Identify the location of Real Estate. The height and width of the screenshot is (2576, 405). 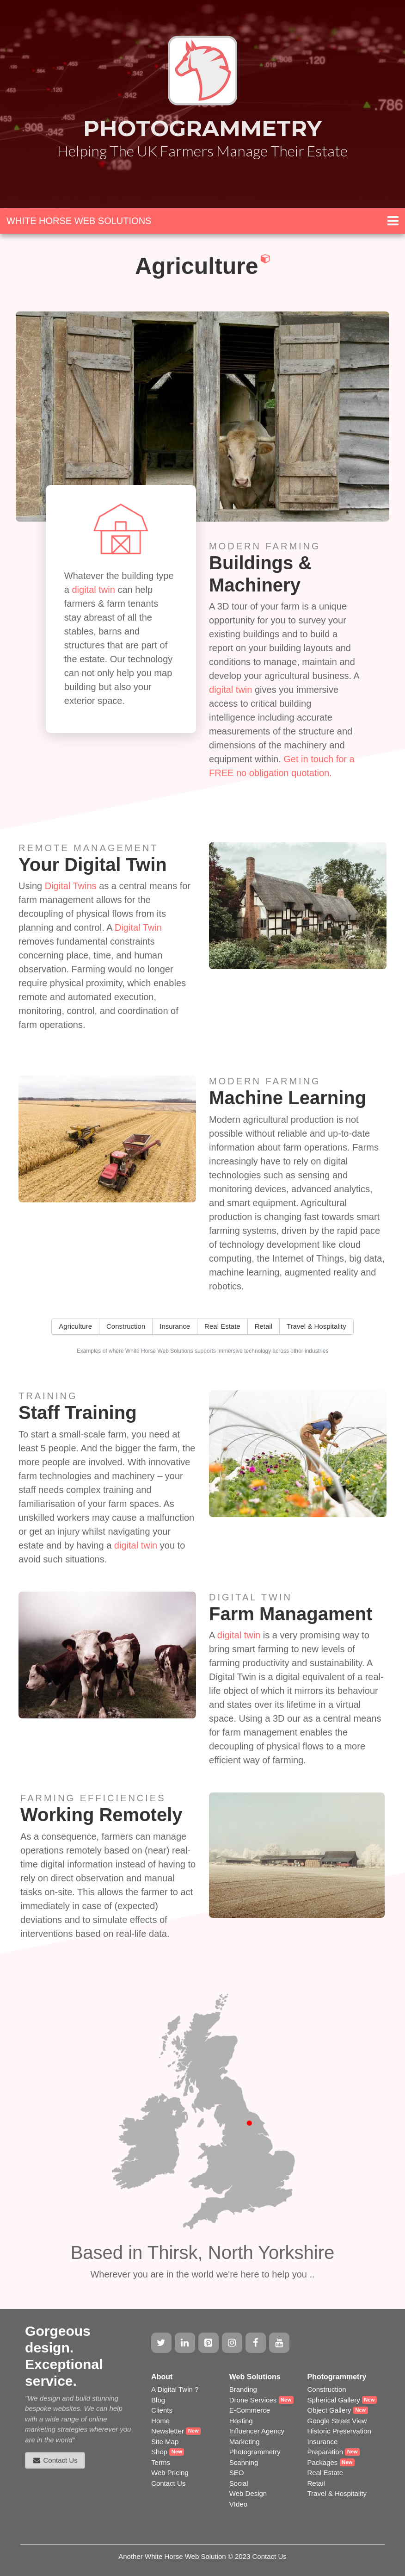
(325, 2472).